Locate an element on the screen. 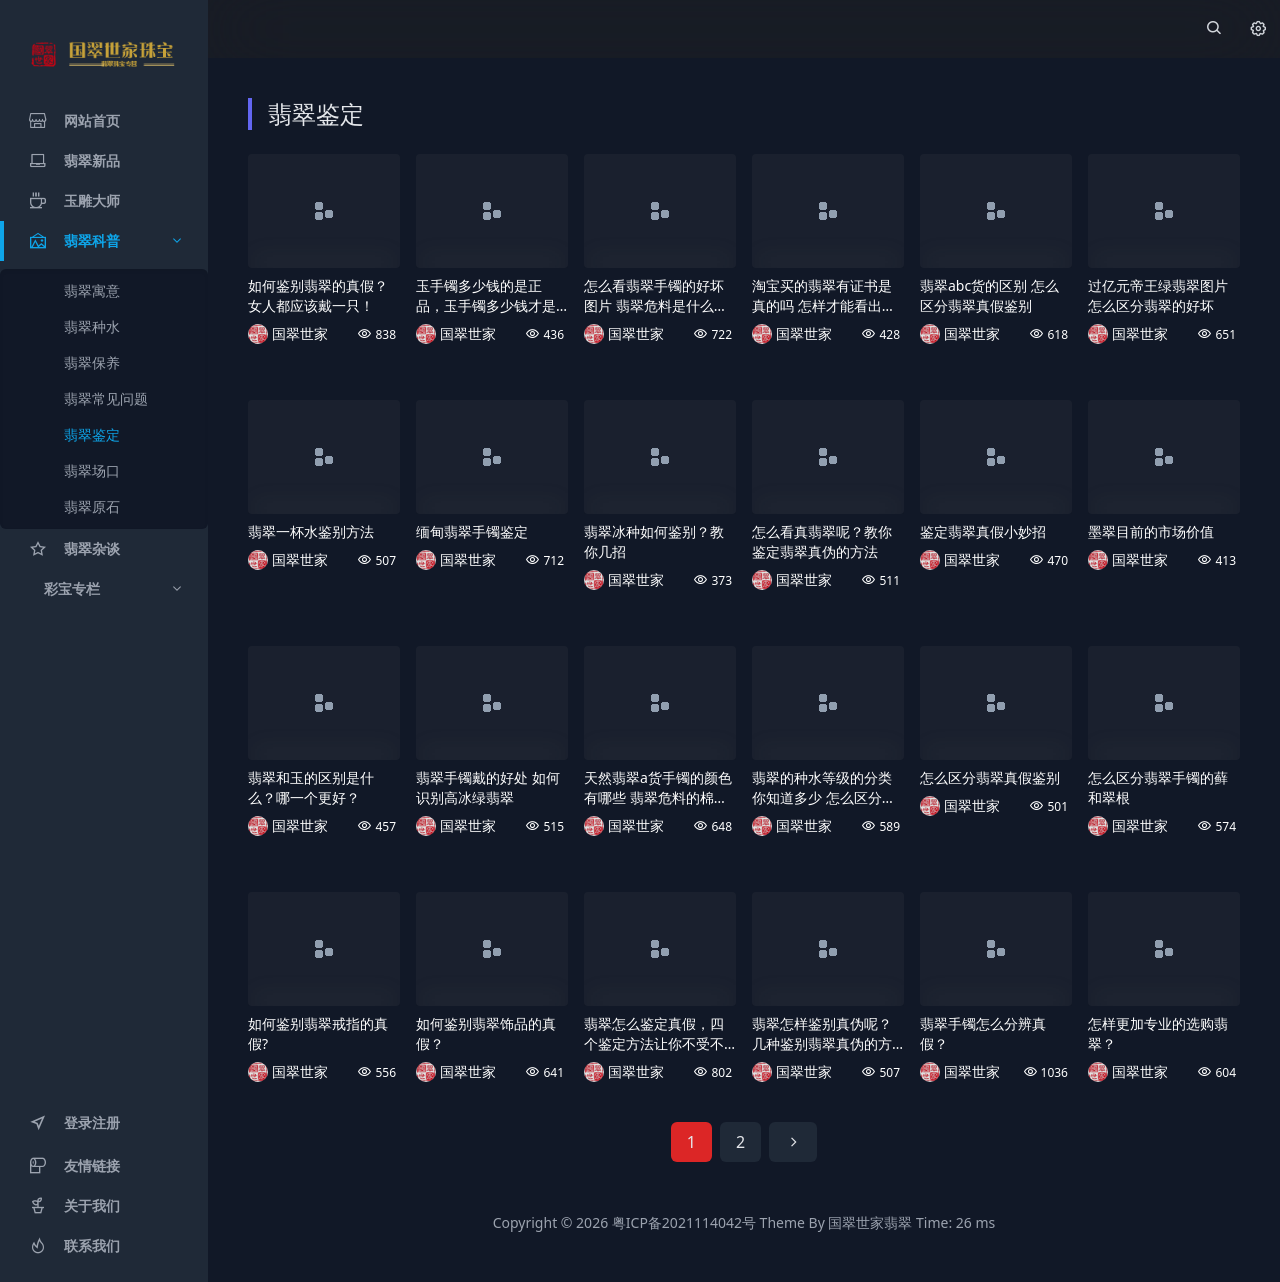 Image resolution: width=1280 pixels, height=1282 pixels. 如何鉴别翡翠饰品的真假？ is located at coordinates (486, 1033).